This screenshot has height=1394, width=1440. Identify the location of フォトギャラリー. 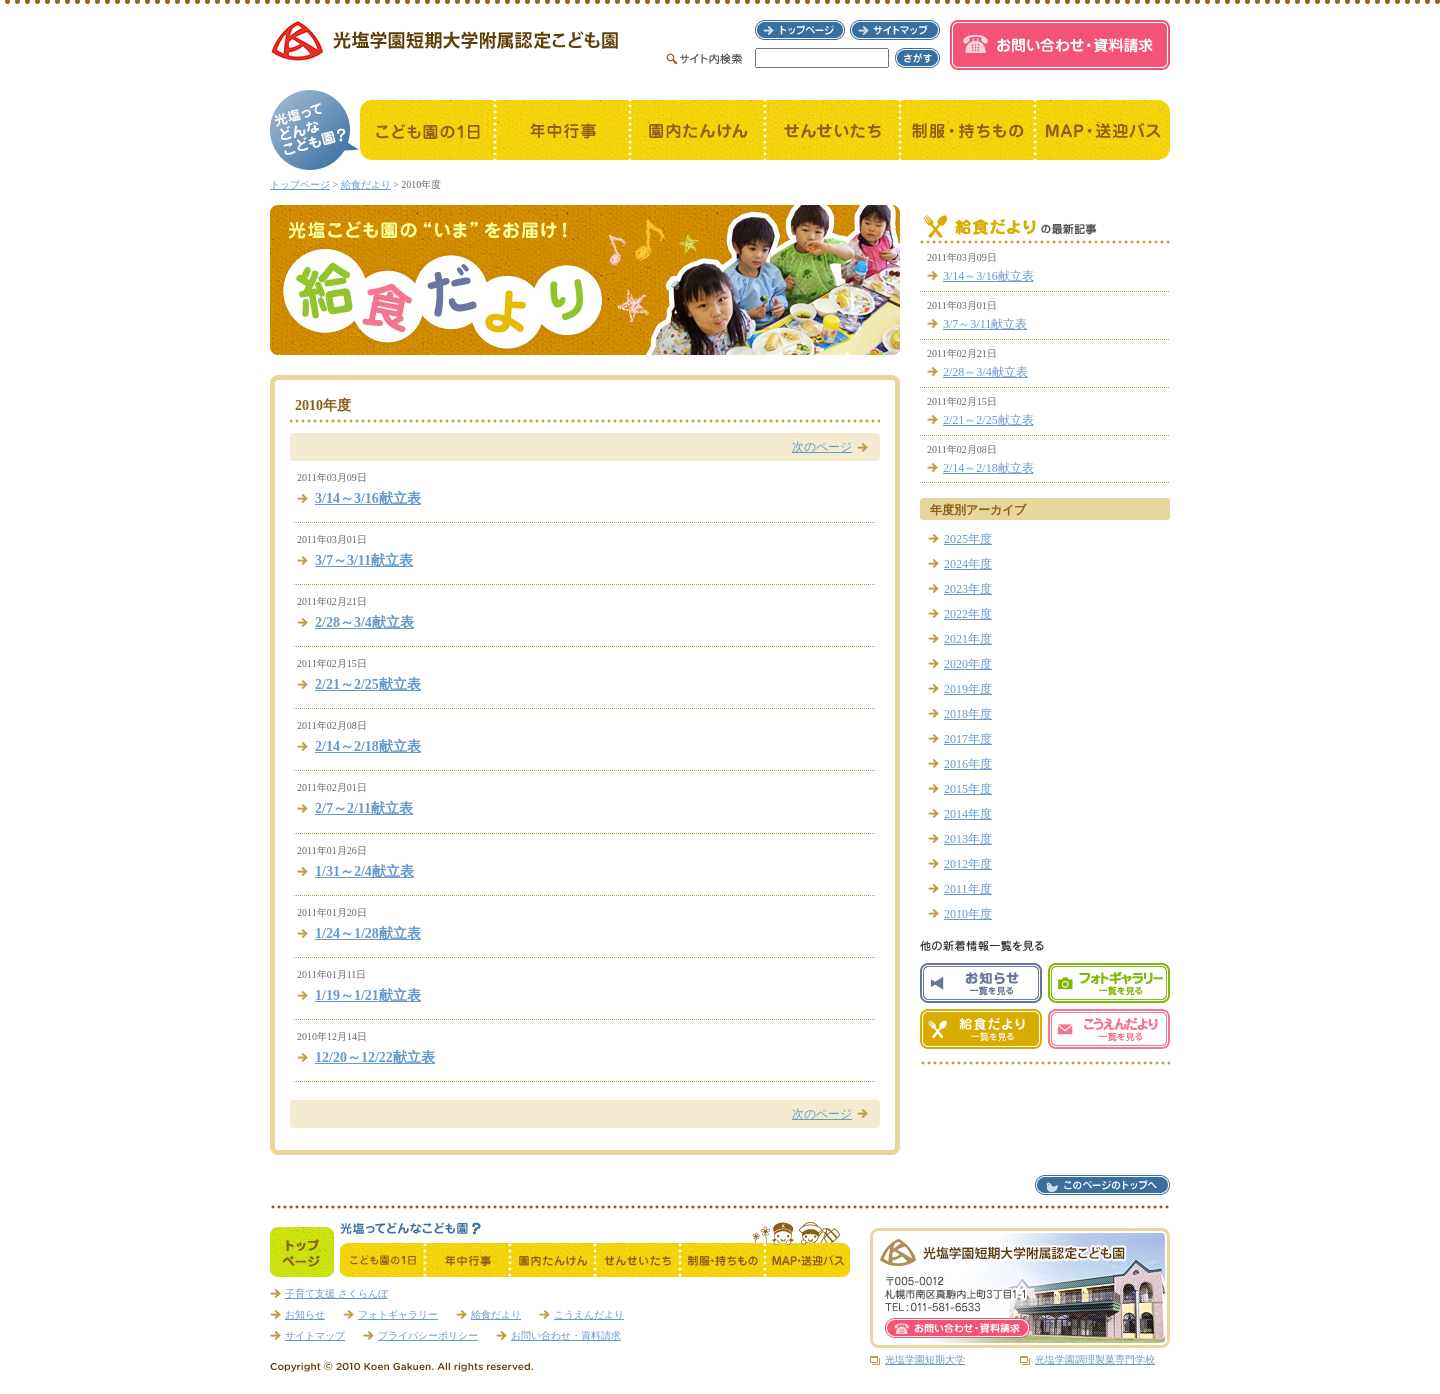
(398, 1314).